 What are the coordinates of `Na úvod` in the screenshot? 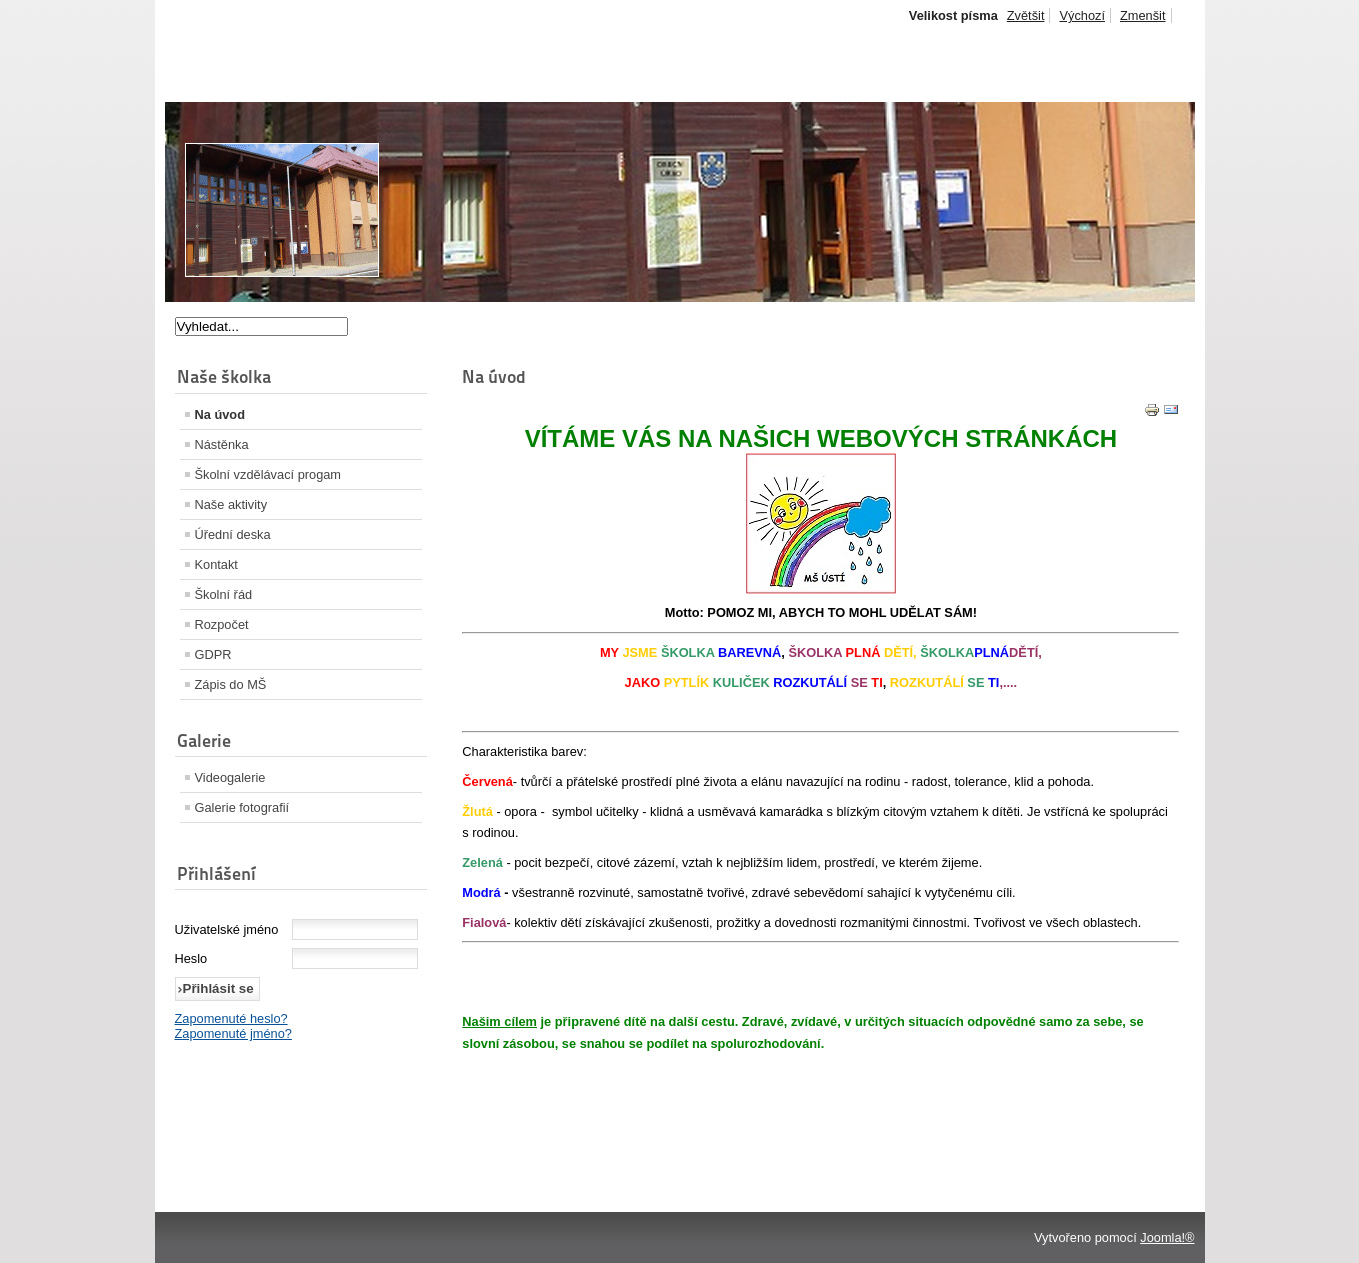 It's located at (220, 414).